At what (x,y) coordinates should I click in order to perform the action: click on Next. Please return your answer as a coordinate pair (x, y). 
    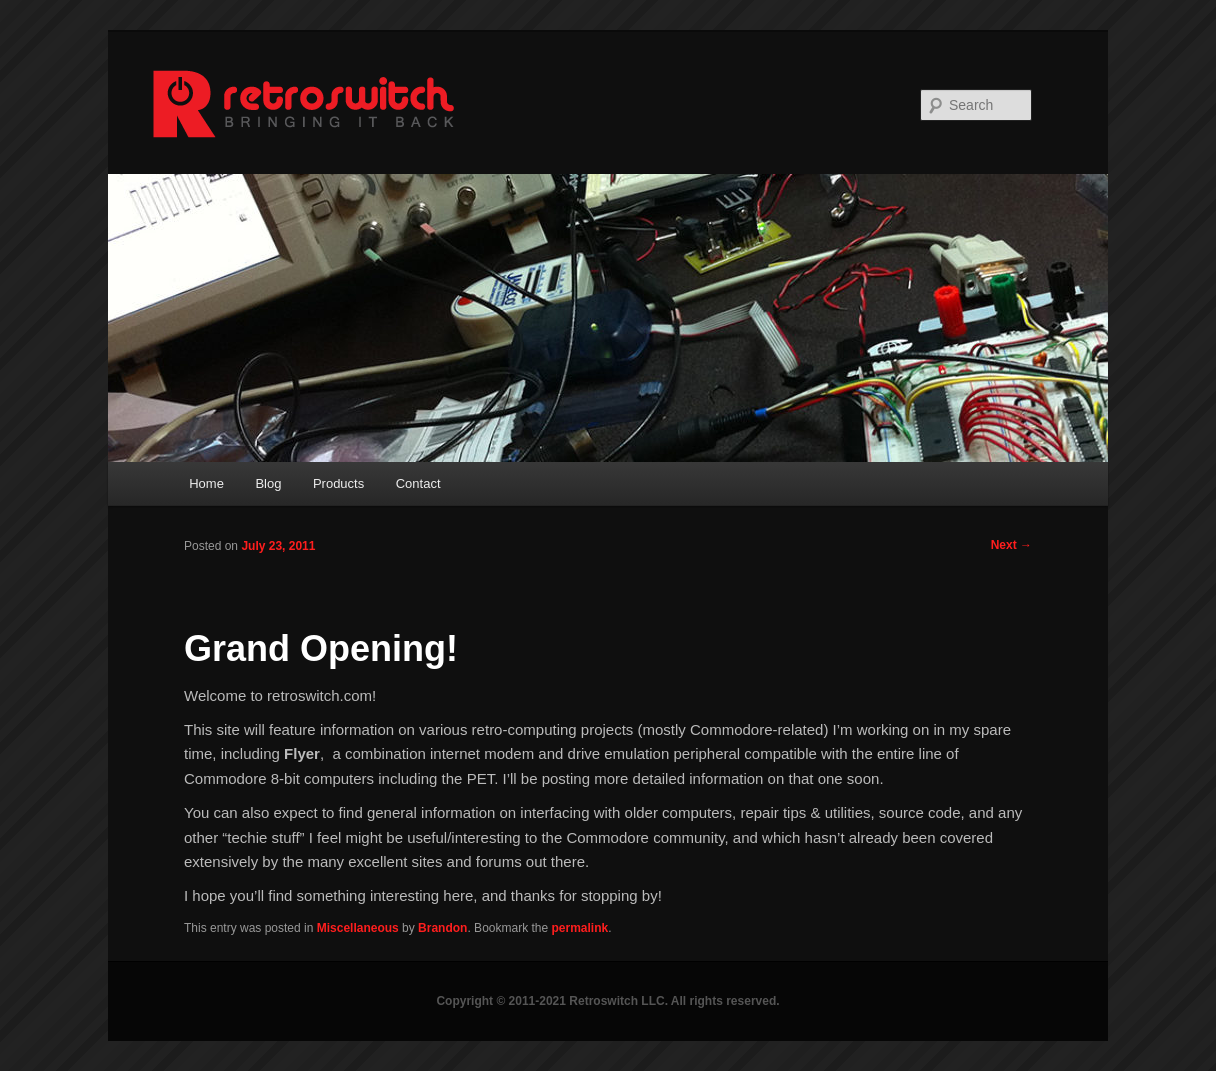
    Looking at the image, I should click on (1011, 545).